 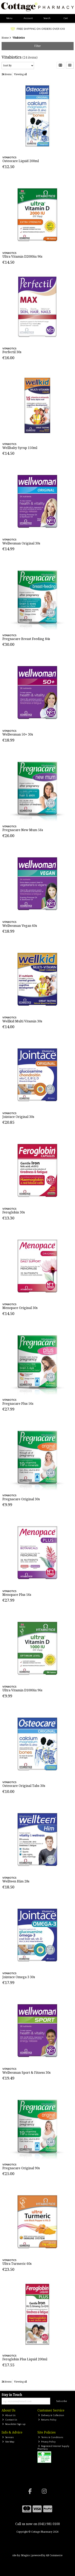 What do you see at coordinates (14, 2424) in the screenshot?
I see `Newsletter Sign-up` at bounding box center [14, 2424].